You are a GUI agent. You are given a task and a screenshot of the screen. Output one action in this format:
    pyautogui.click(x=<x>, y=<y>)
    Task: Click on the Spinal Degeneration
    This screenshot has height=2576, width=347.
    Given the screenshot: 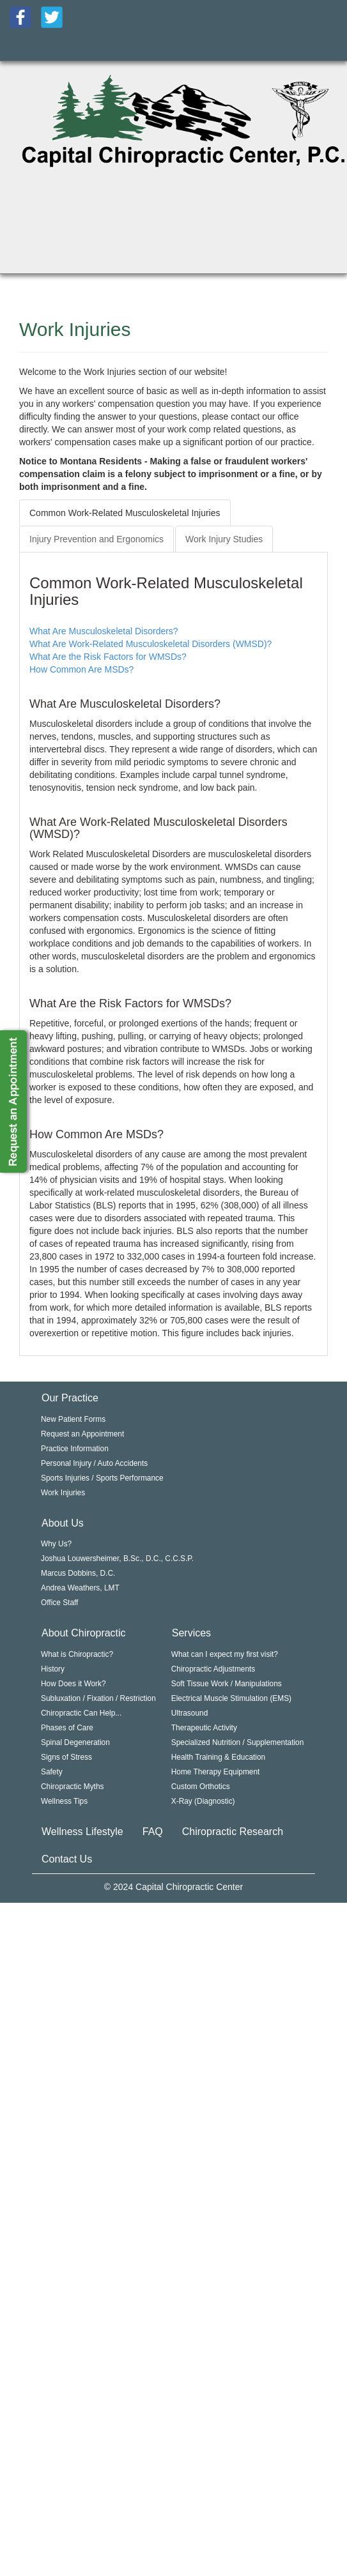 What is the action you would take?
    pyautogui.click(x=75, y=1742)
    